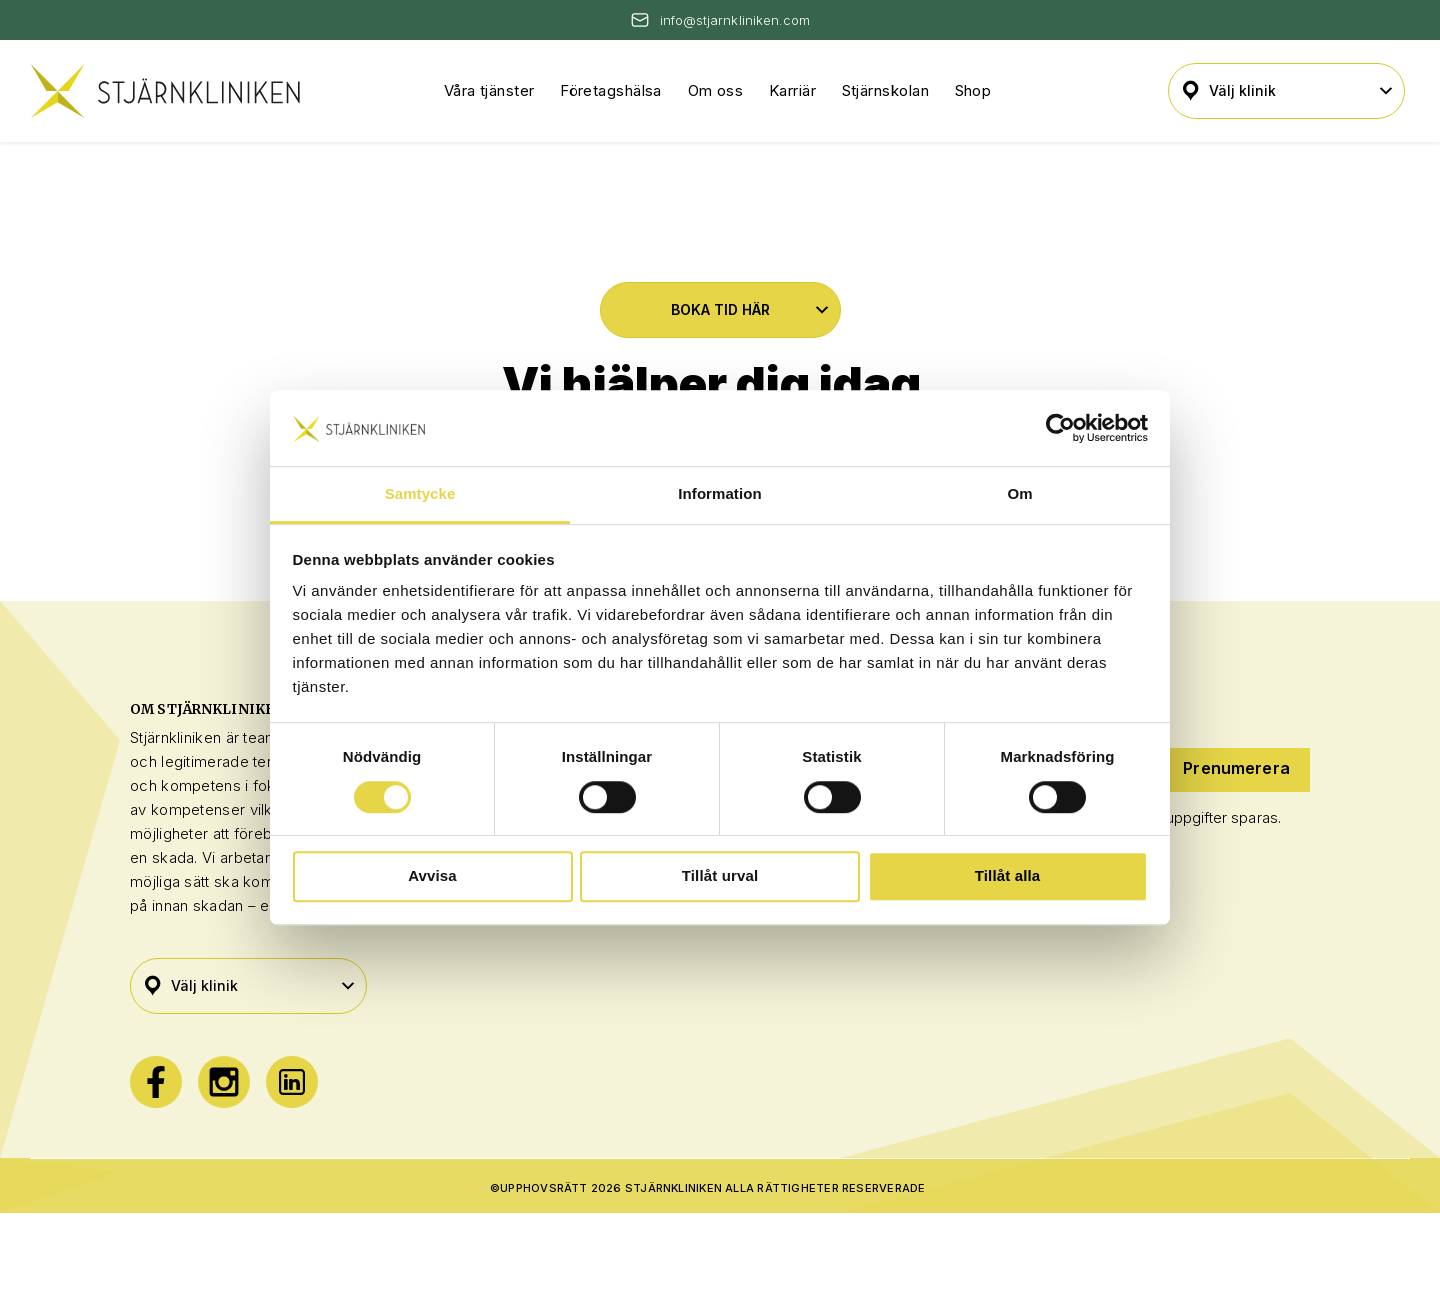 This screenshot has height=1315, width=1440. What do you see at coordinates (716, 90) in the screenshot?
I see `Om oss` at bounding box center [716, 90].